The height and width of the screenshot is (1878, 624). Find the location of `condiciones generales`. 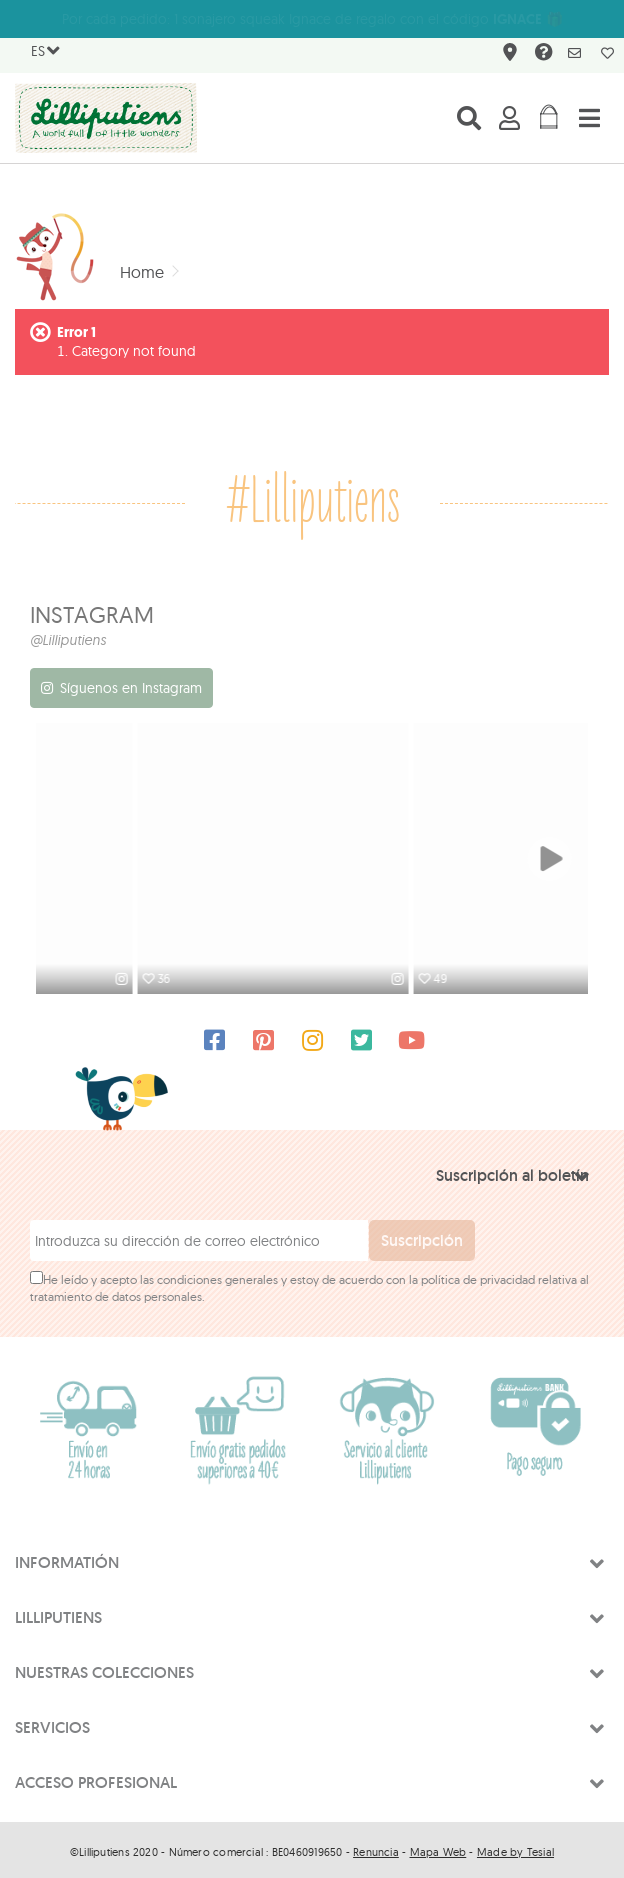

condiciones generales is located at coordinates (217, 1274).